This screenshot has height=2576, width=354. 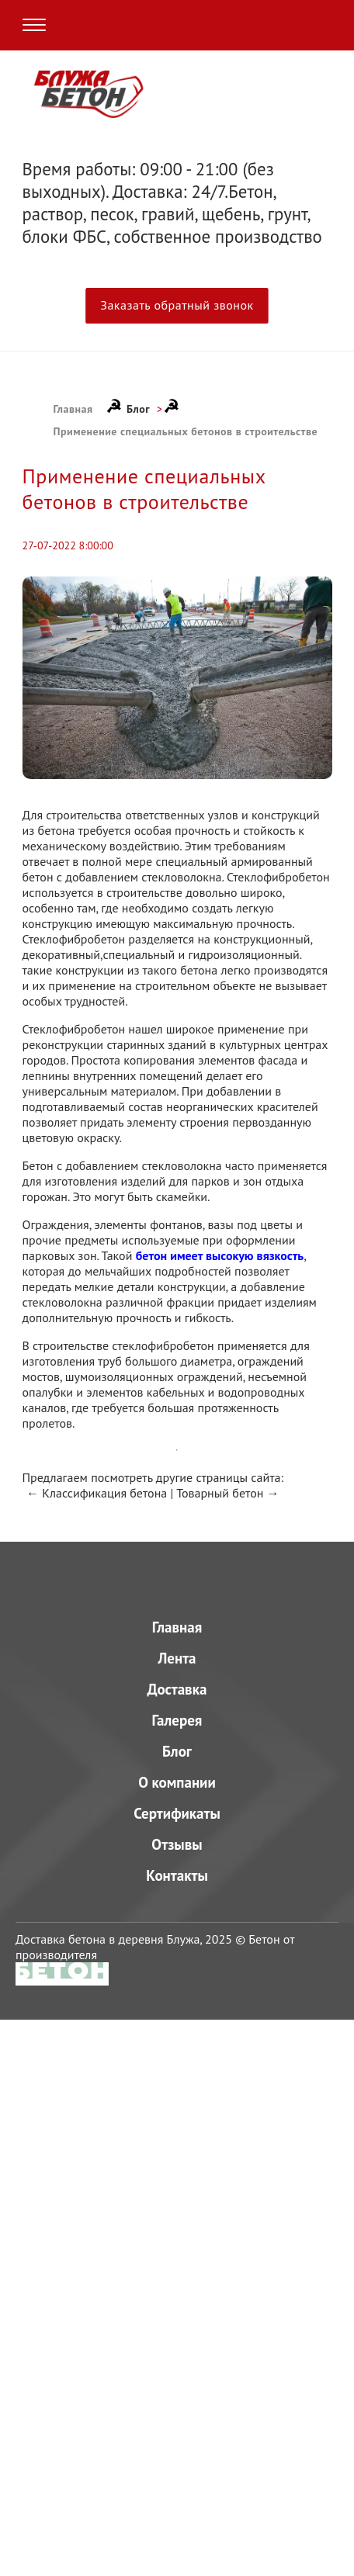 I want to click on ← Классификация бетона, so click(x=96, y=1493).